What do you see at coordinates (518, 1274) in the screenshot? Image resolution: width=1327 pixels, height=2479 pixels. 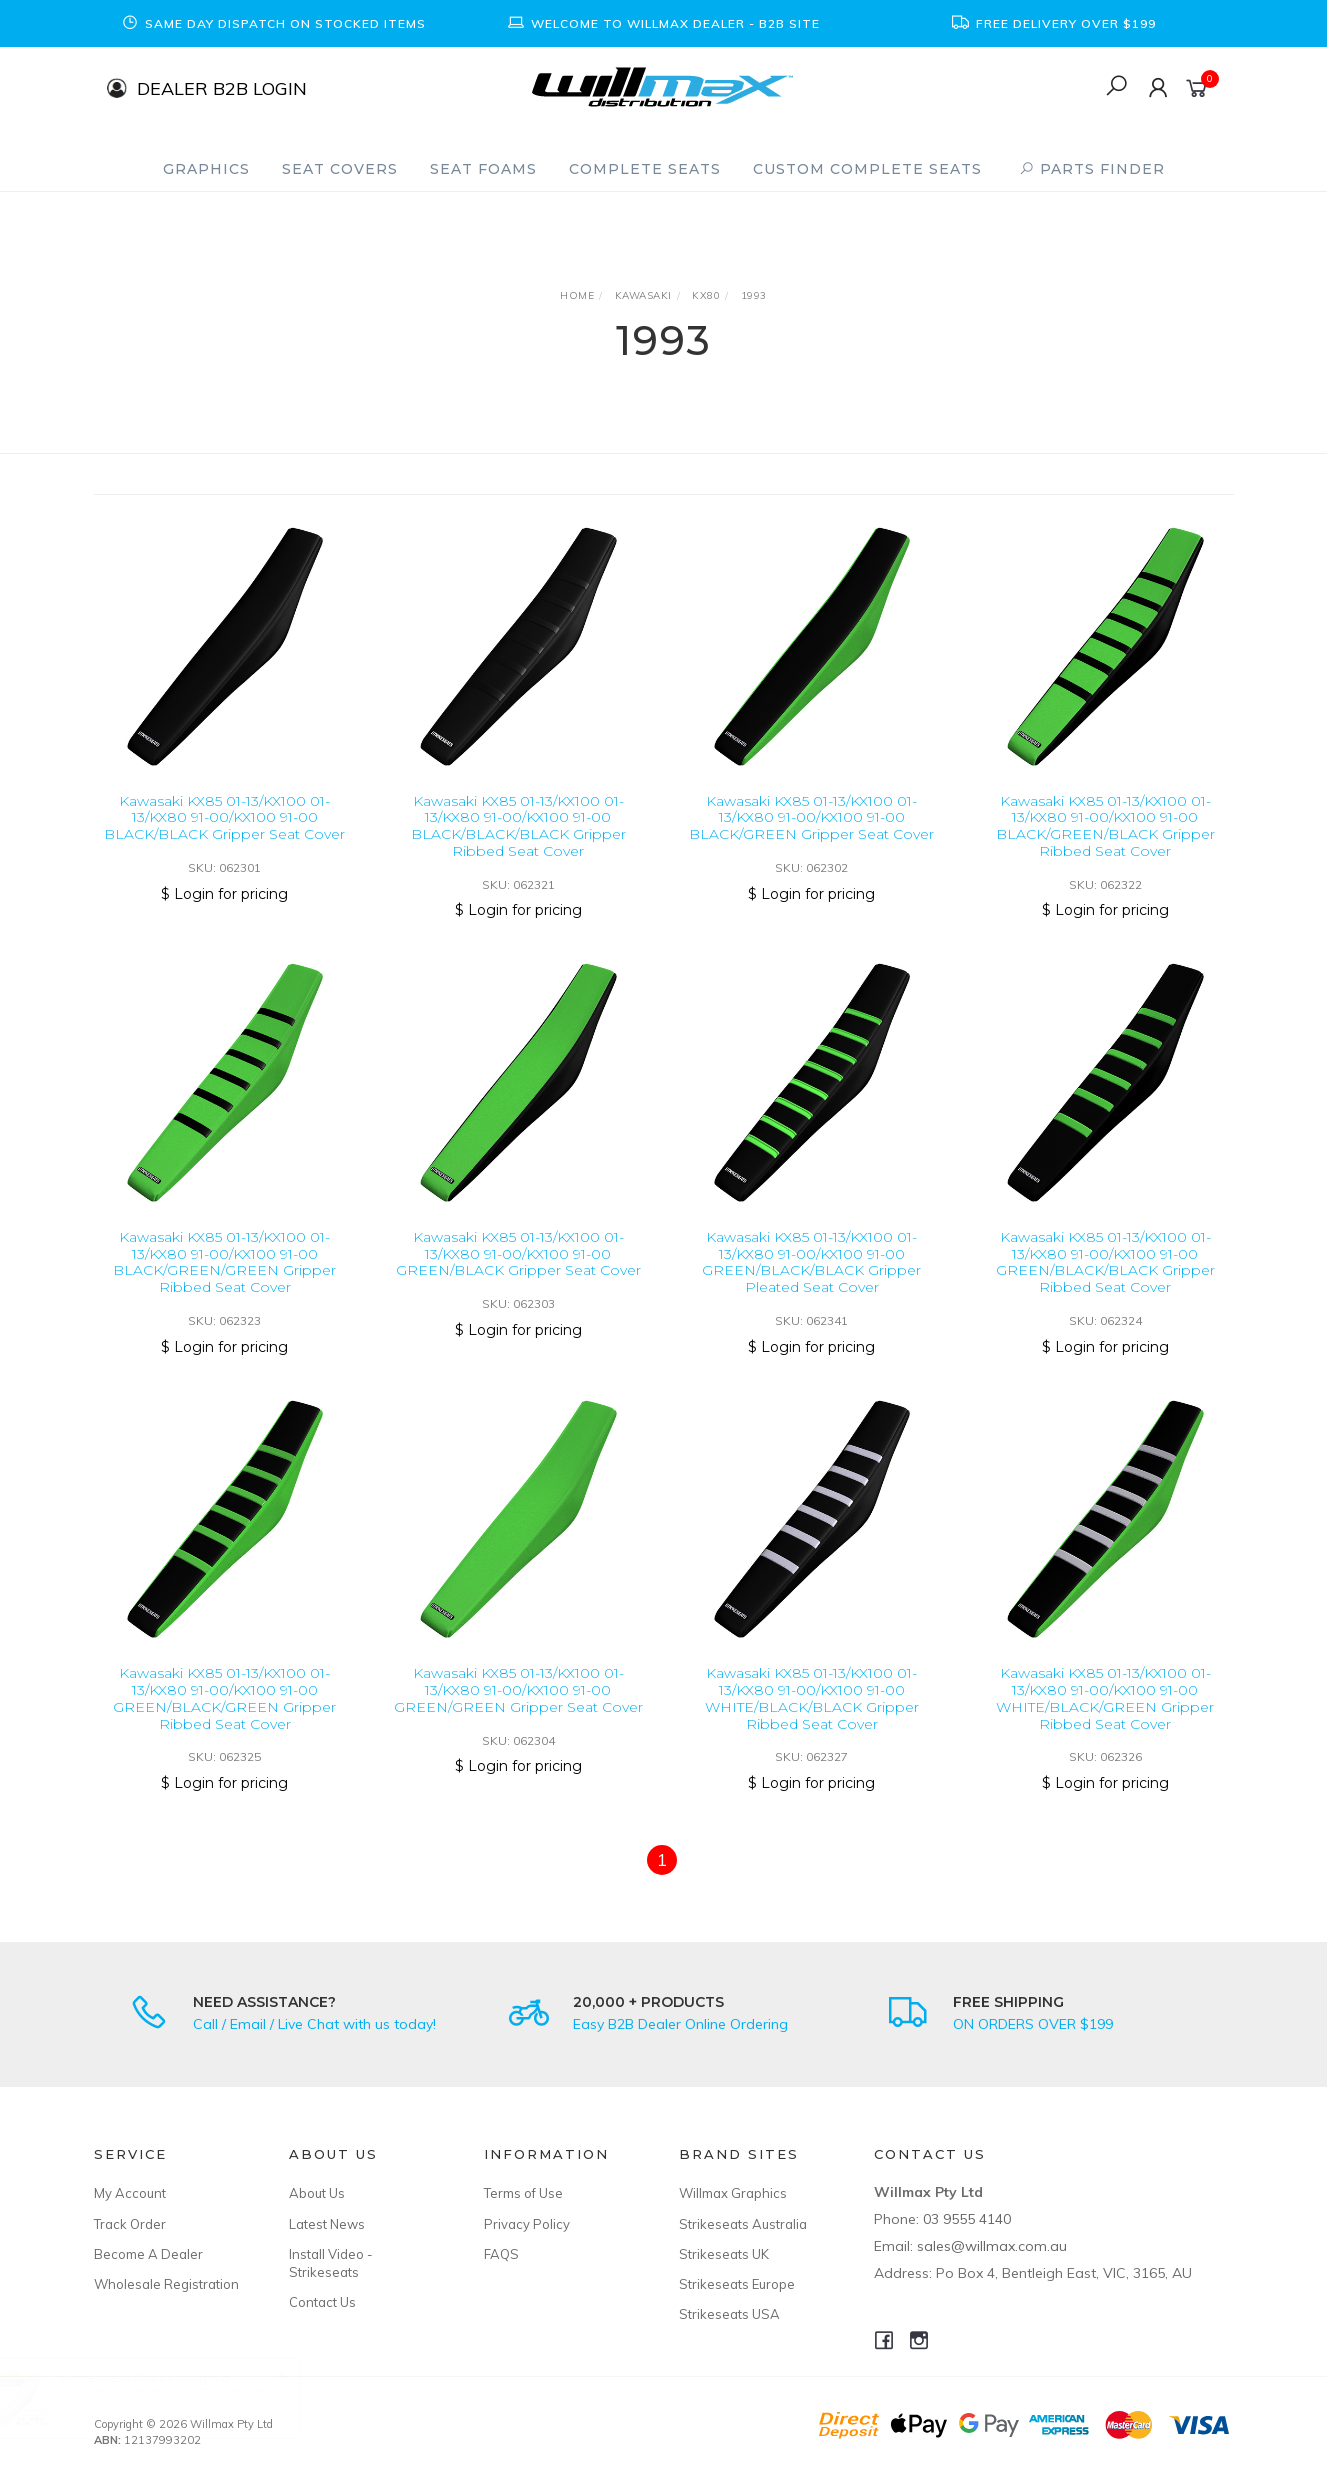 I see `Kawasaki KX85 01-13/KX100 01-13/KX80 91-00/KX100 91-00 GREEN/BLACK Gripper Seat Cover` at bounding box center [518, 1274].